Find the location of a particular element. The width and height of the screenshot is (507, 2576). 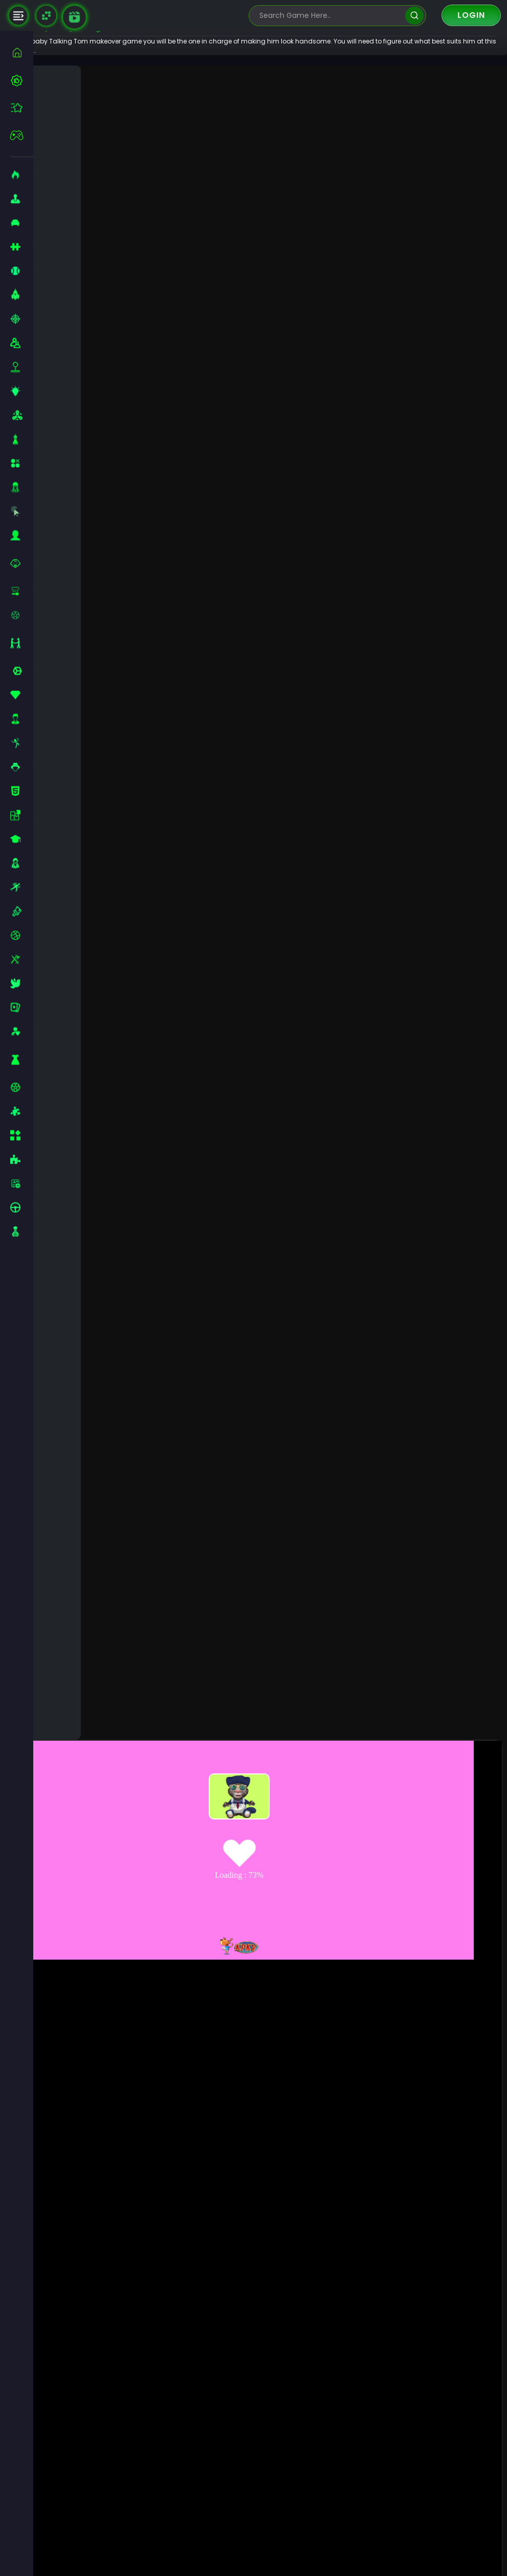

[Naptech Games] is located at coordinates (46, 16).